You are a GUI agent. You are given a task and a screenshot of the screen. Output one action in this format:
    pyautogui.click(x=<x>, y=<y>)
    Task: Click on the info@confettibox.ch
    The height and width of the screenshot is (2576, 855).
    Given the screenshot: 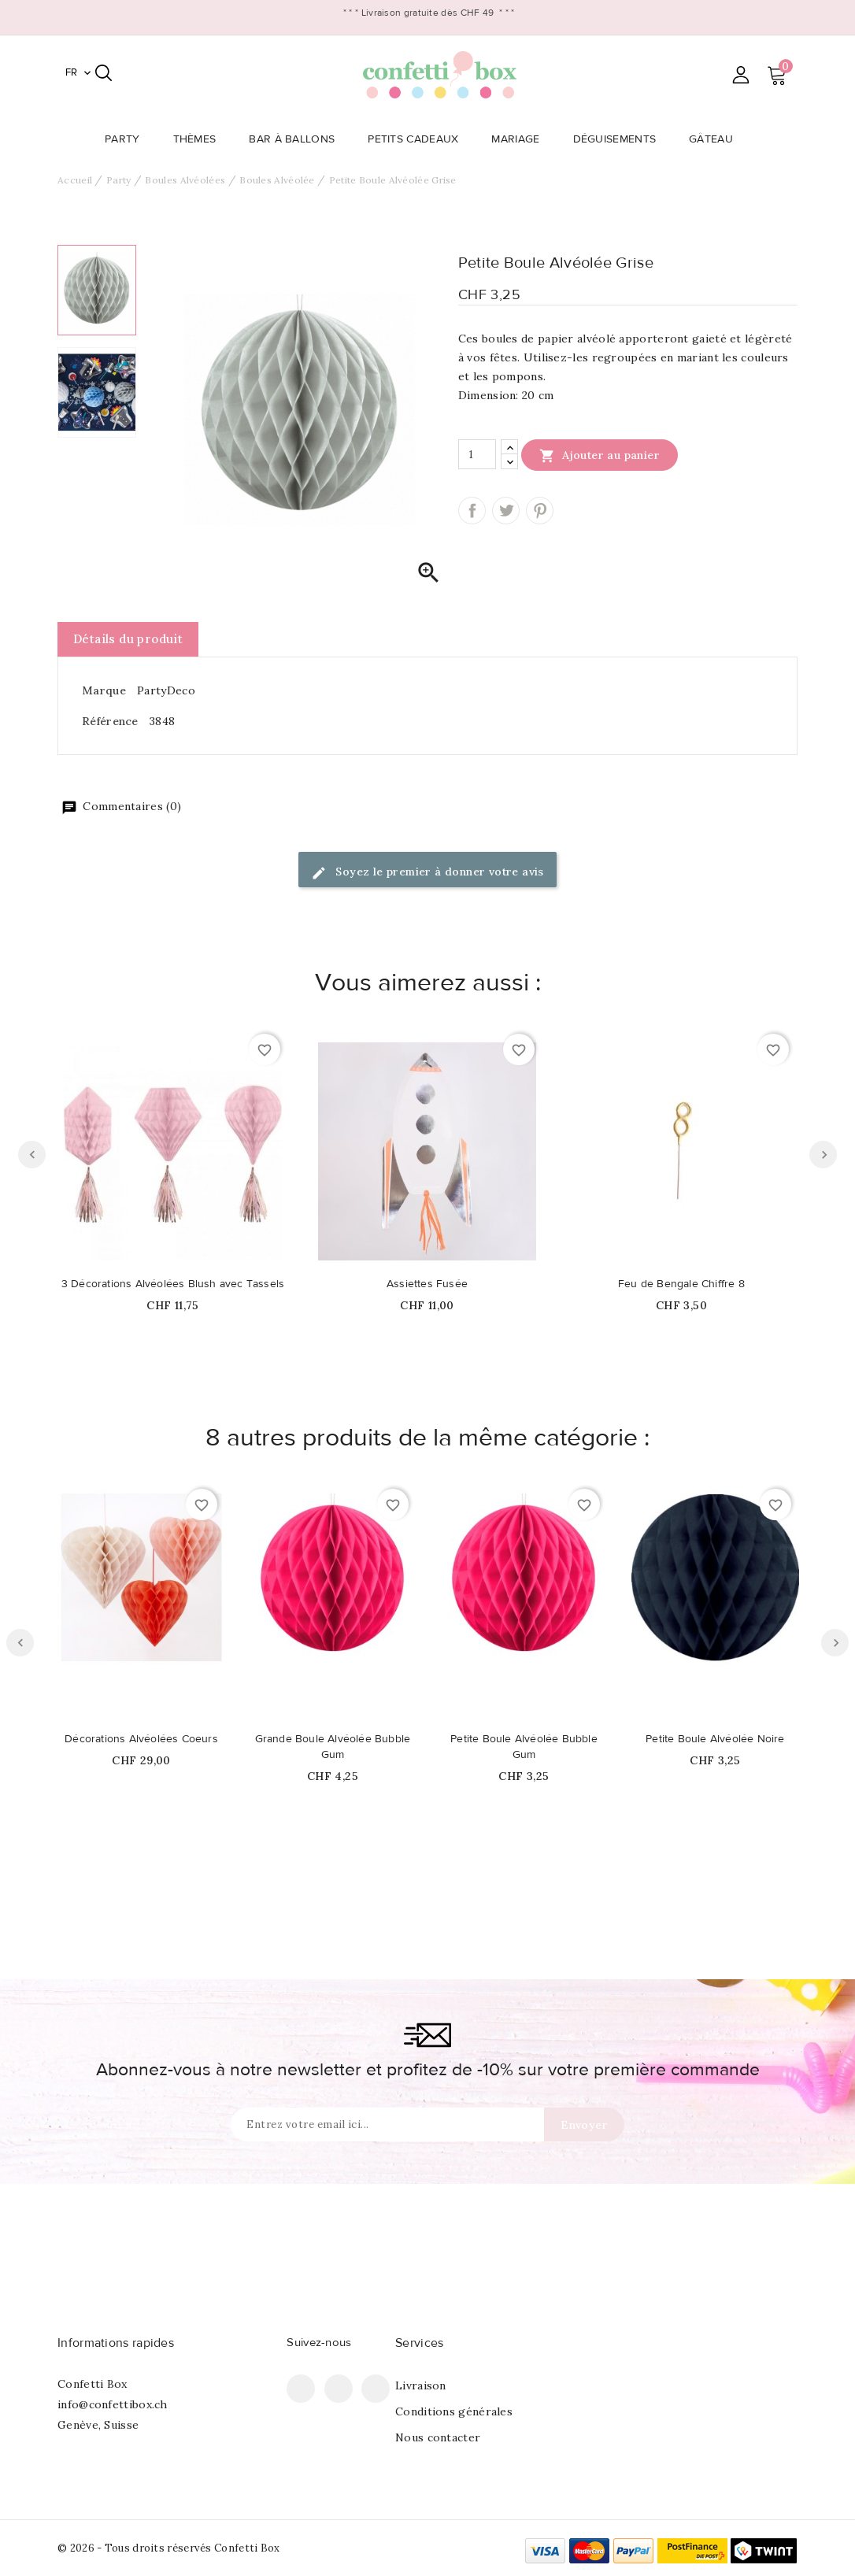 What is the action you would take?
    pyautogui.click(x=112, y=2404)
    